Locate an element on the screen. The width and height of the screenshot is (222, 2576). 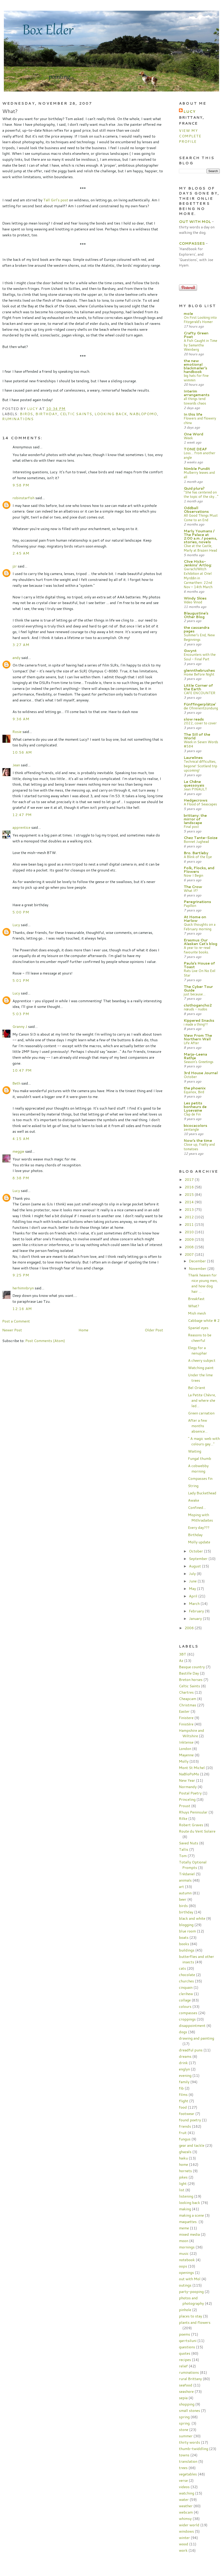
plants and flowers is located at coordinates (194, 2322).